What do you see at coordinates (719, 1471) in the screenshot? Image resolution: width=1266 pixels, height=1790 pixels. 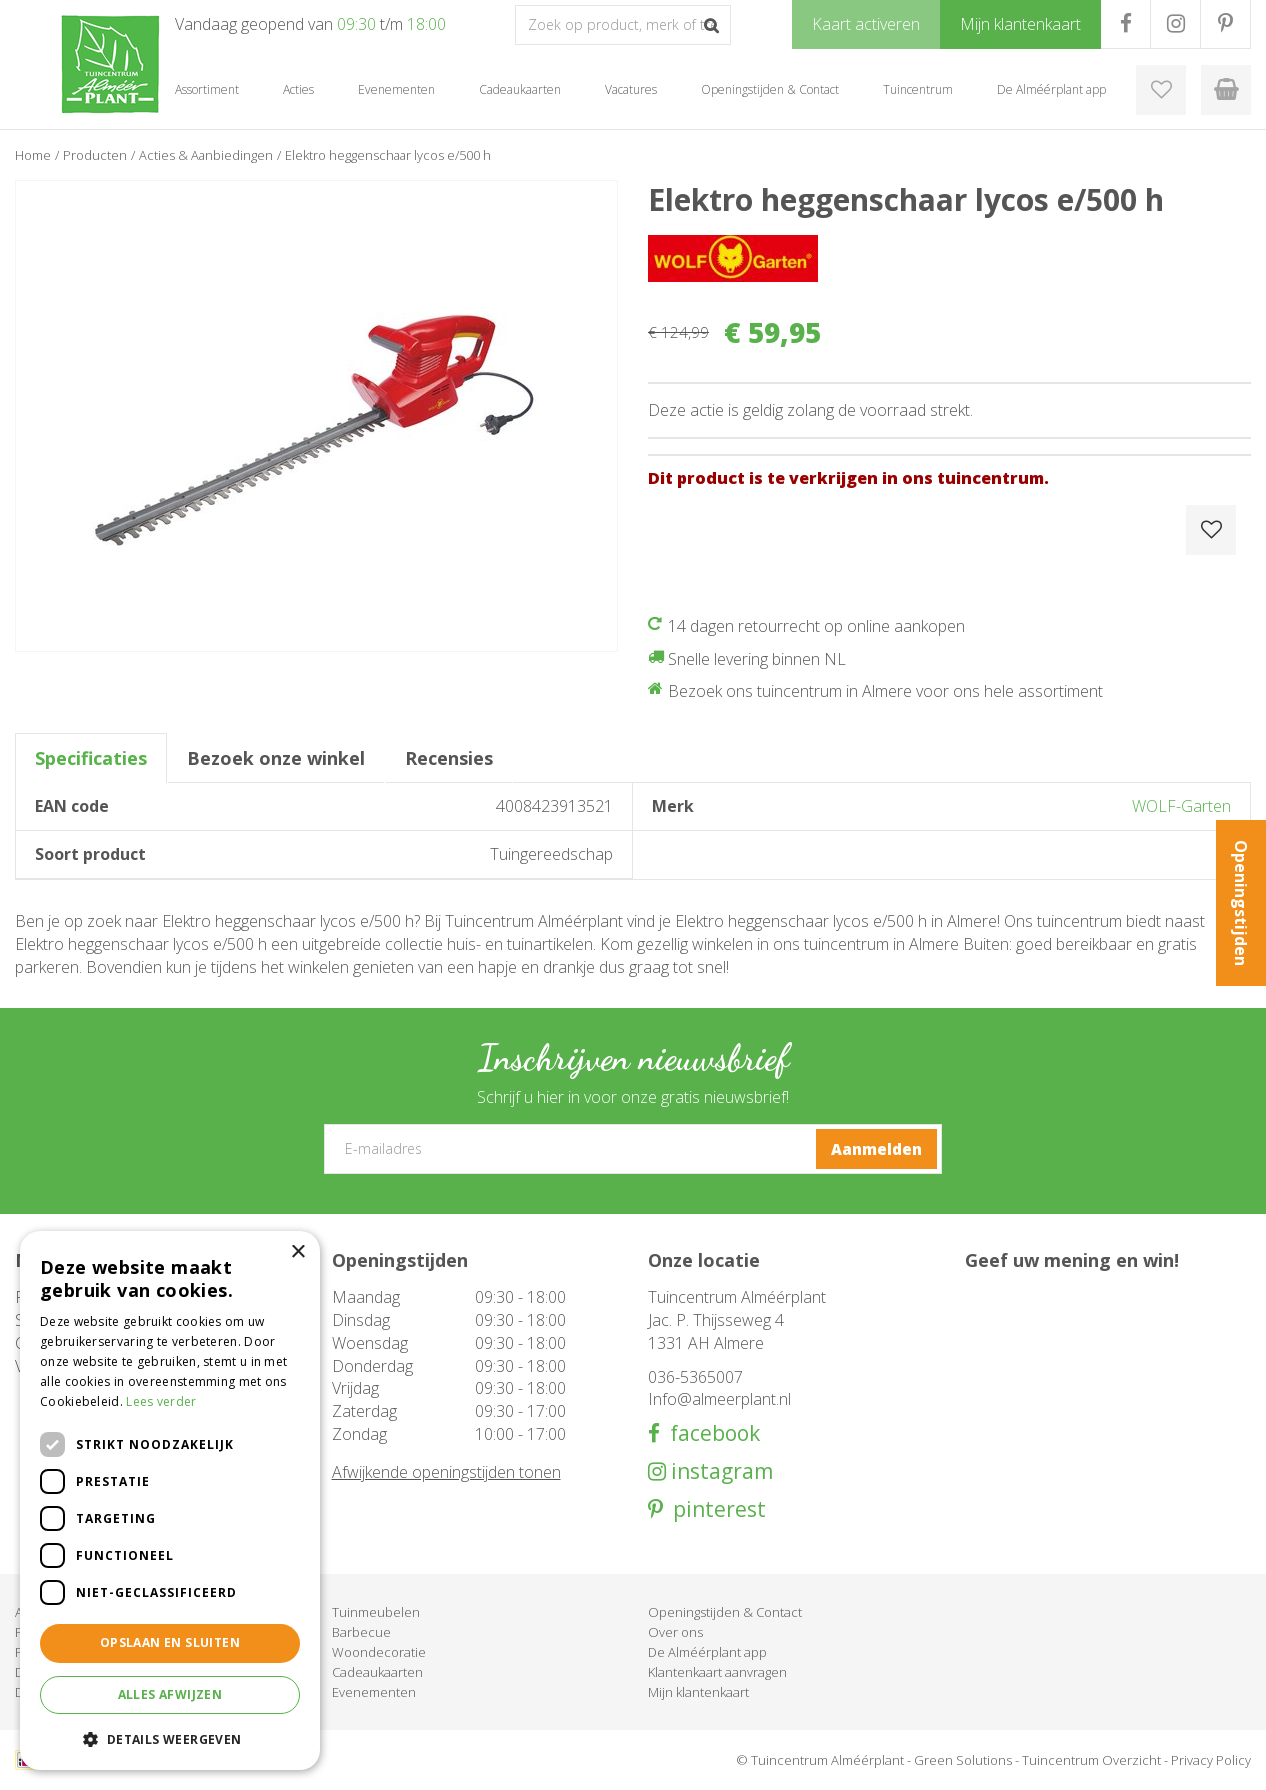 I see `instagram` at bounding box center [719, 1471].